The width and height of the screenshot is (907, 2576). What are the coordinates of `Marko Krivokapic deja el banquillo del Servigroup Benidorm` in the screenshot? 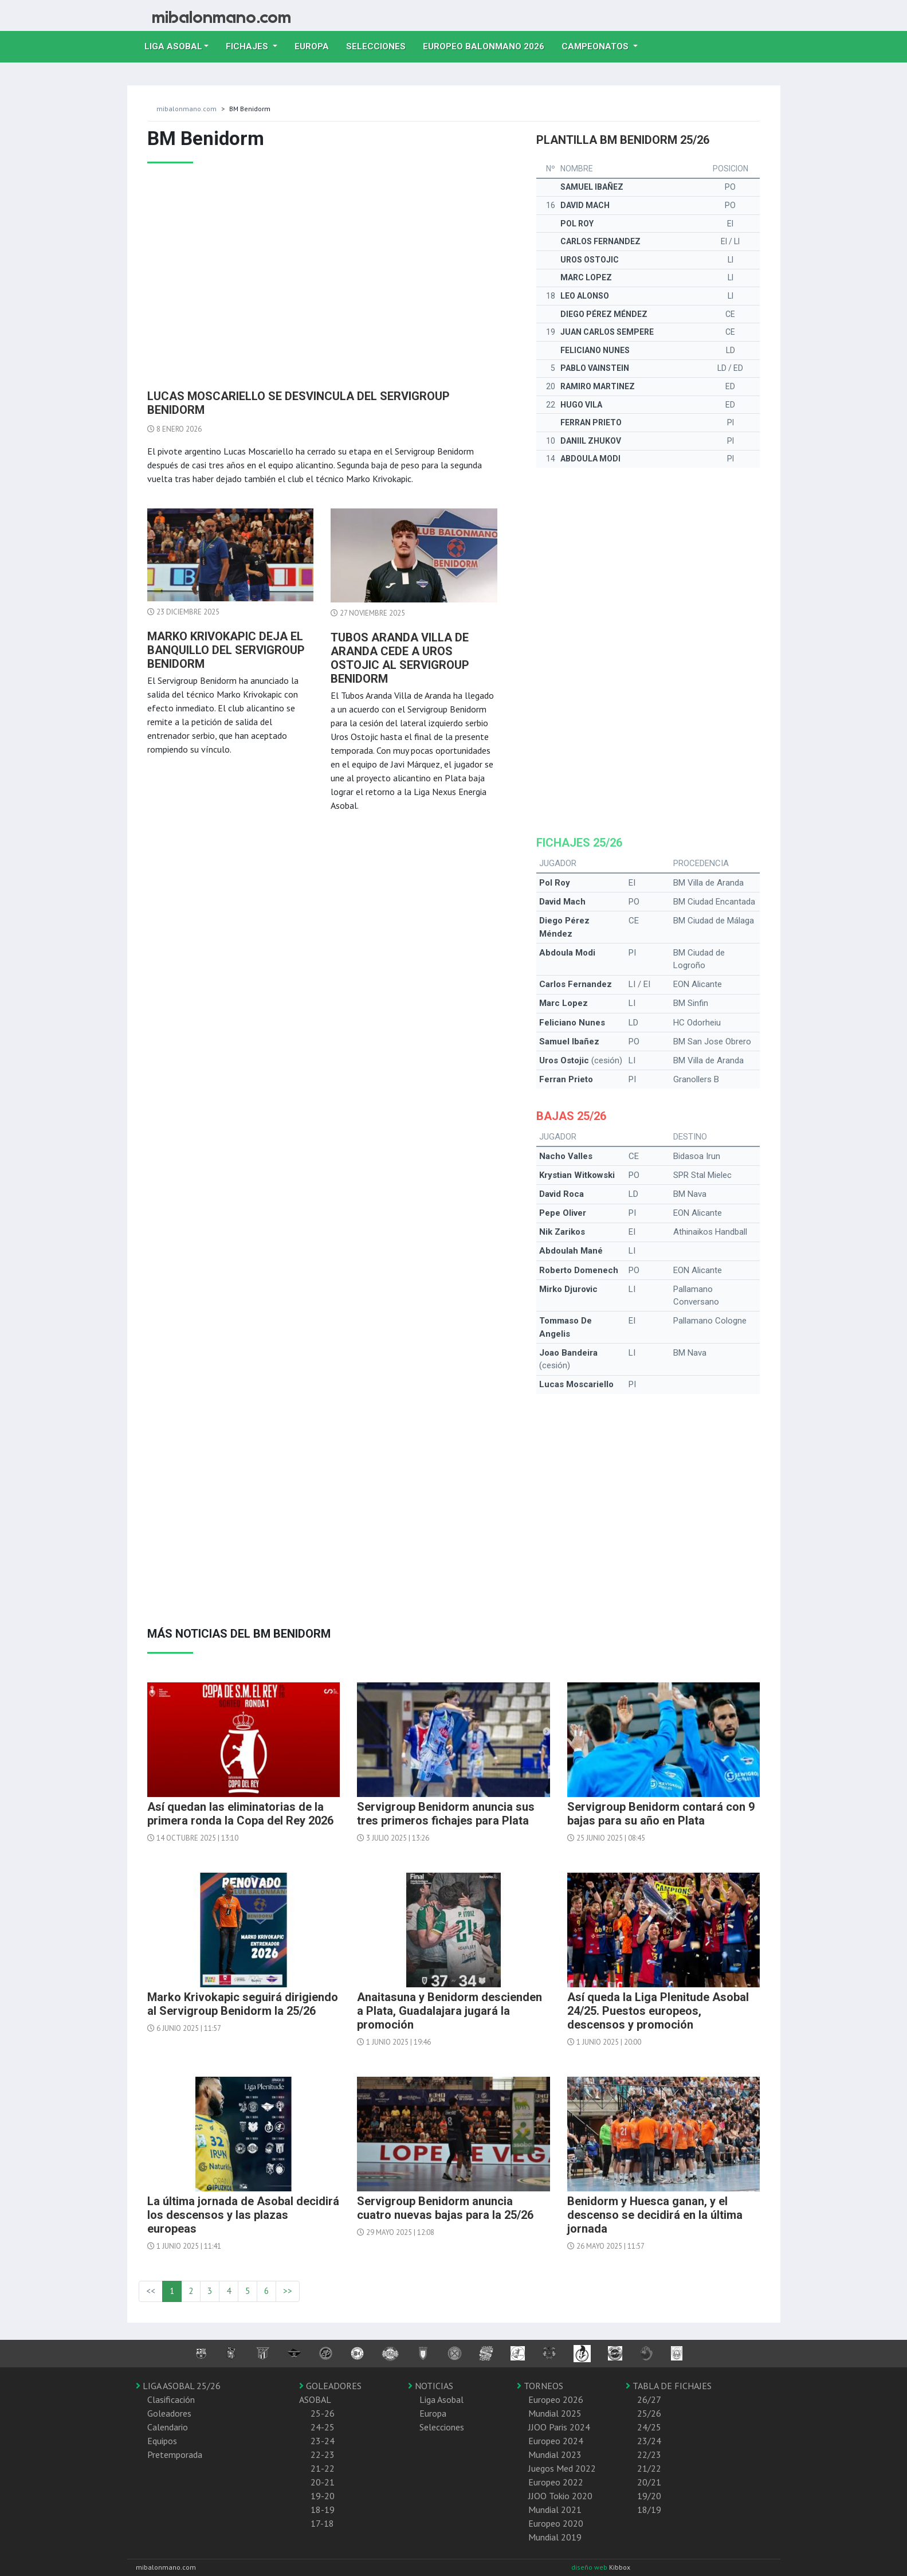 It's located at (226, 650).